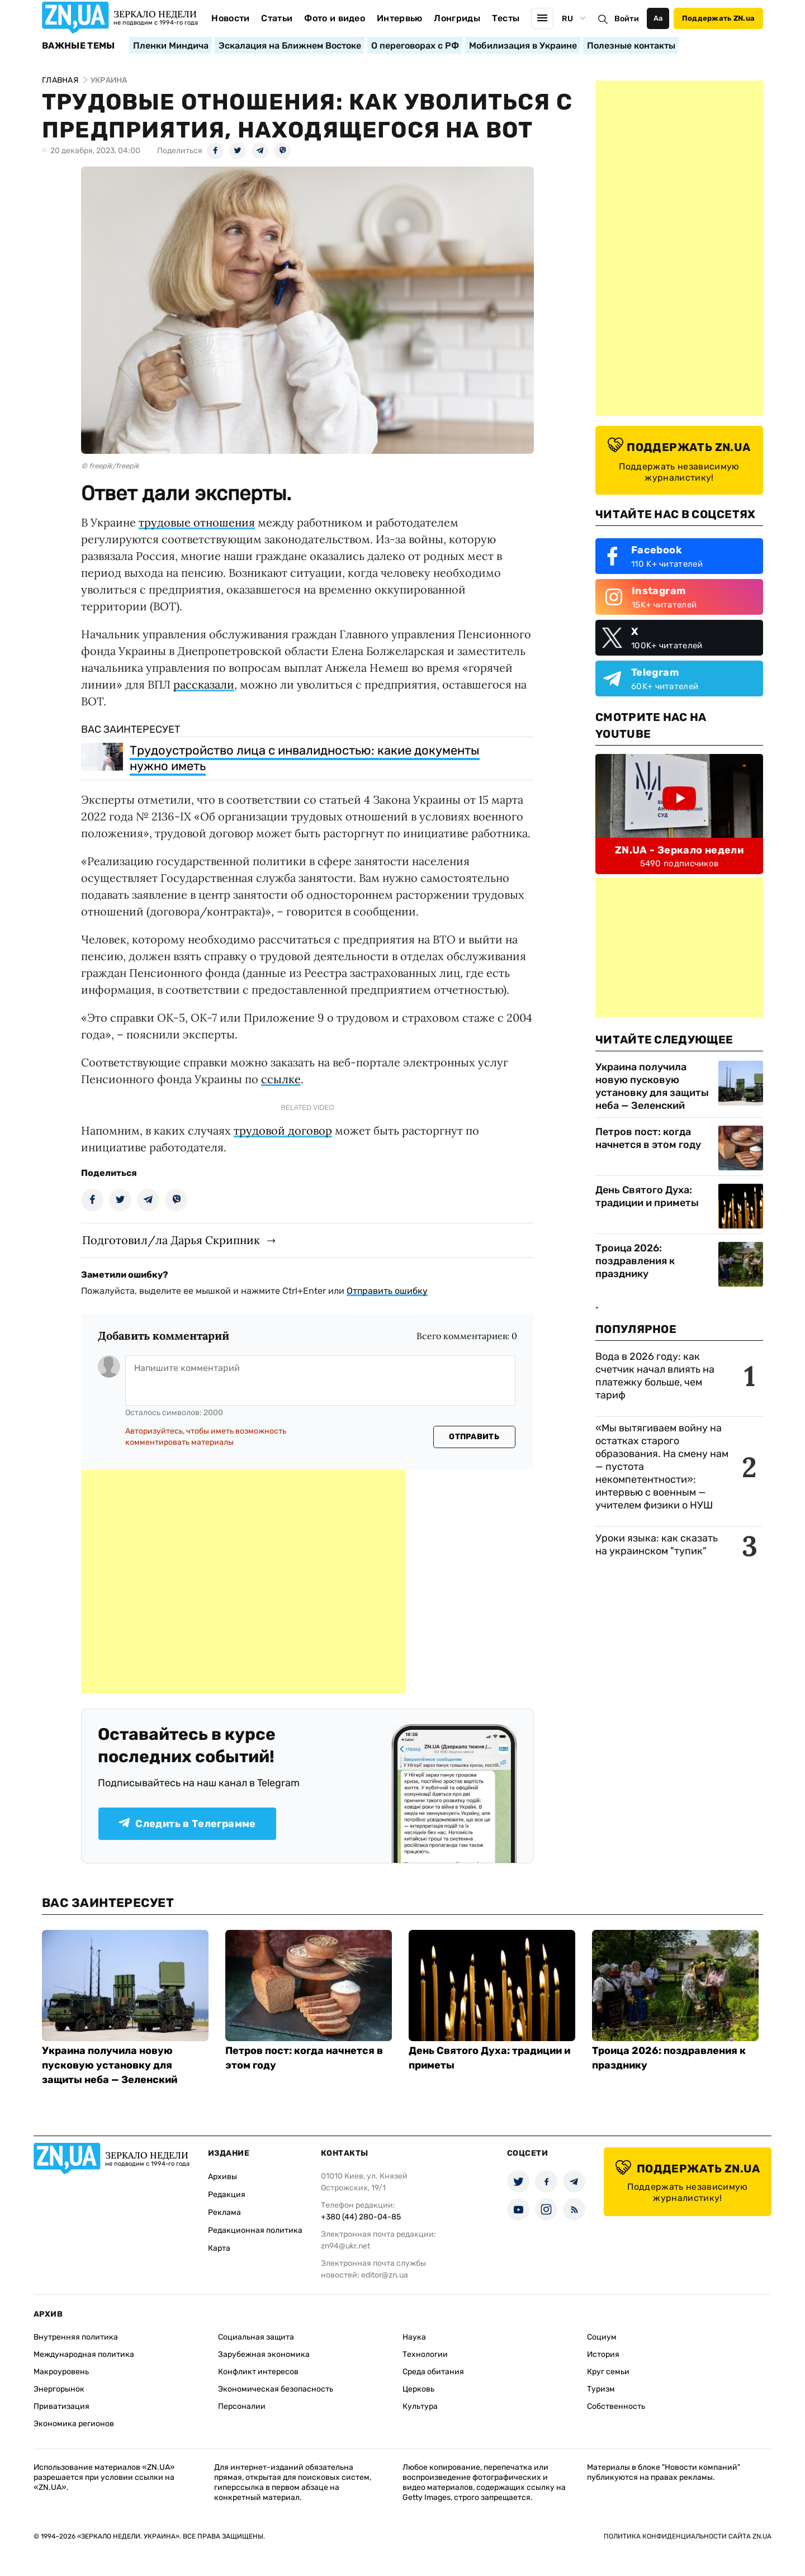 This screenshot has height=2576, width=805. What do you see at coordinates (433, 2371) in the screenshot?
I see `Среда обитания` at bounding box center [433, 2371].